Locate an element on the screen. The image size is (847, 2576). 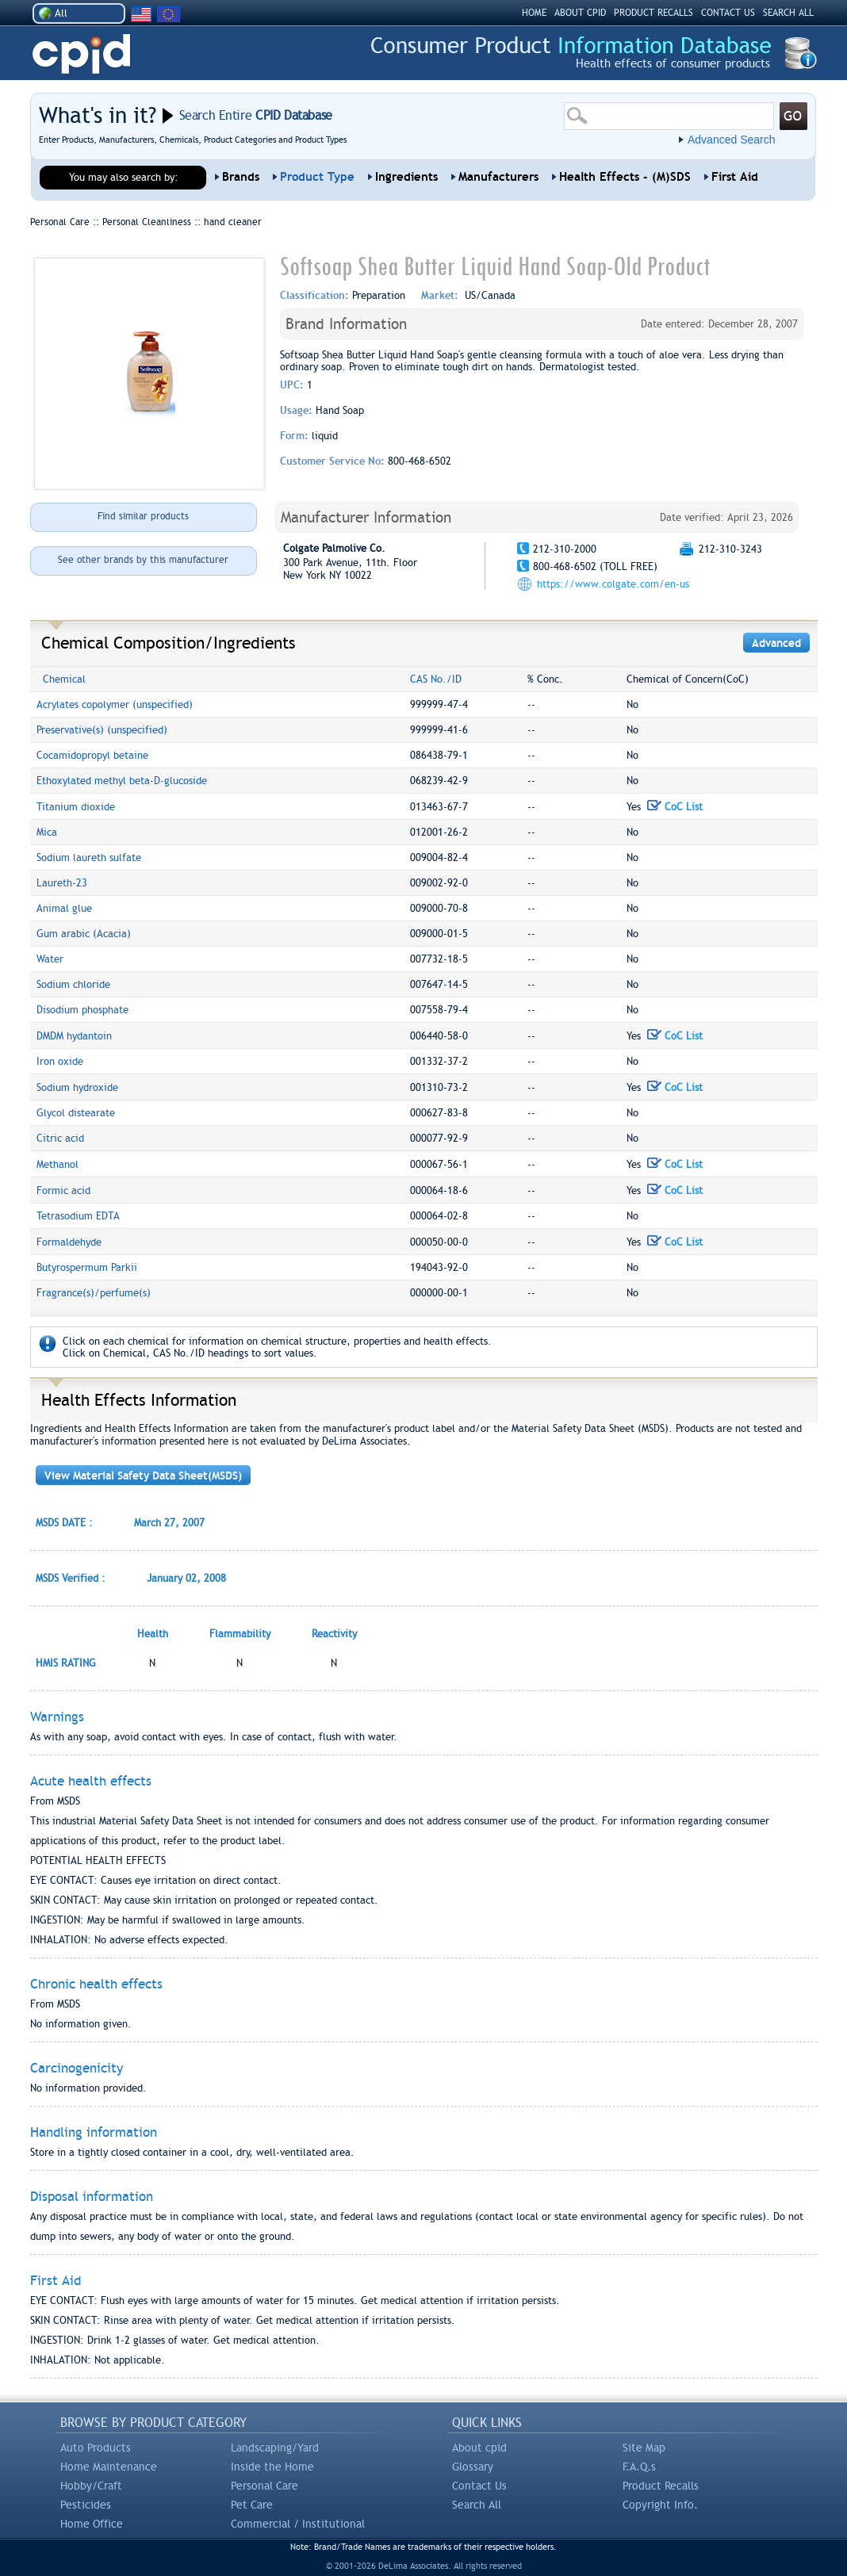
Personal Care is located at coordinates (264, 2485).